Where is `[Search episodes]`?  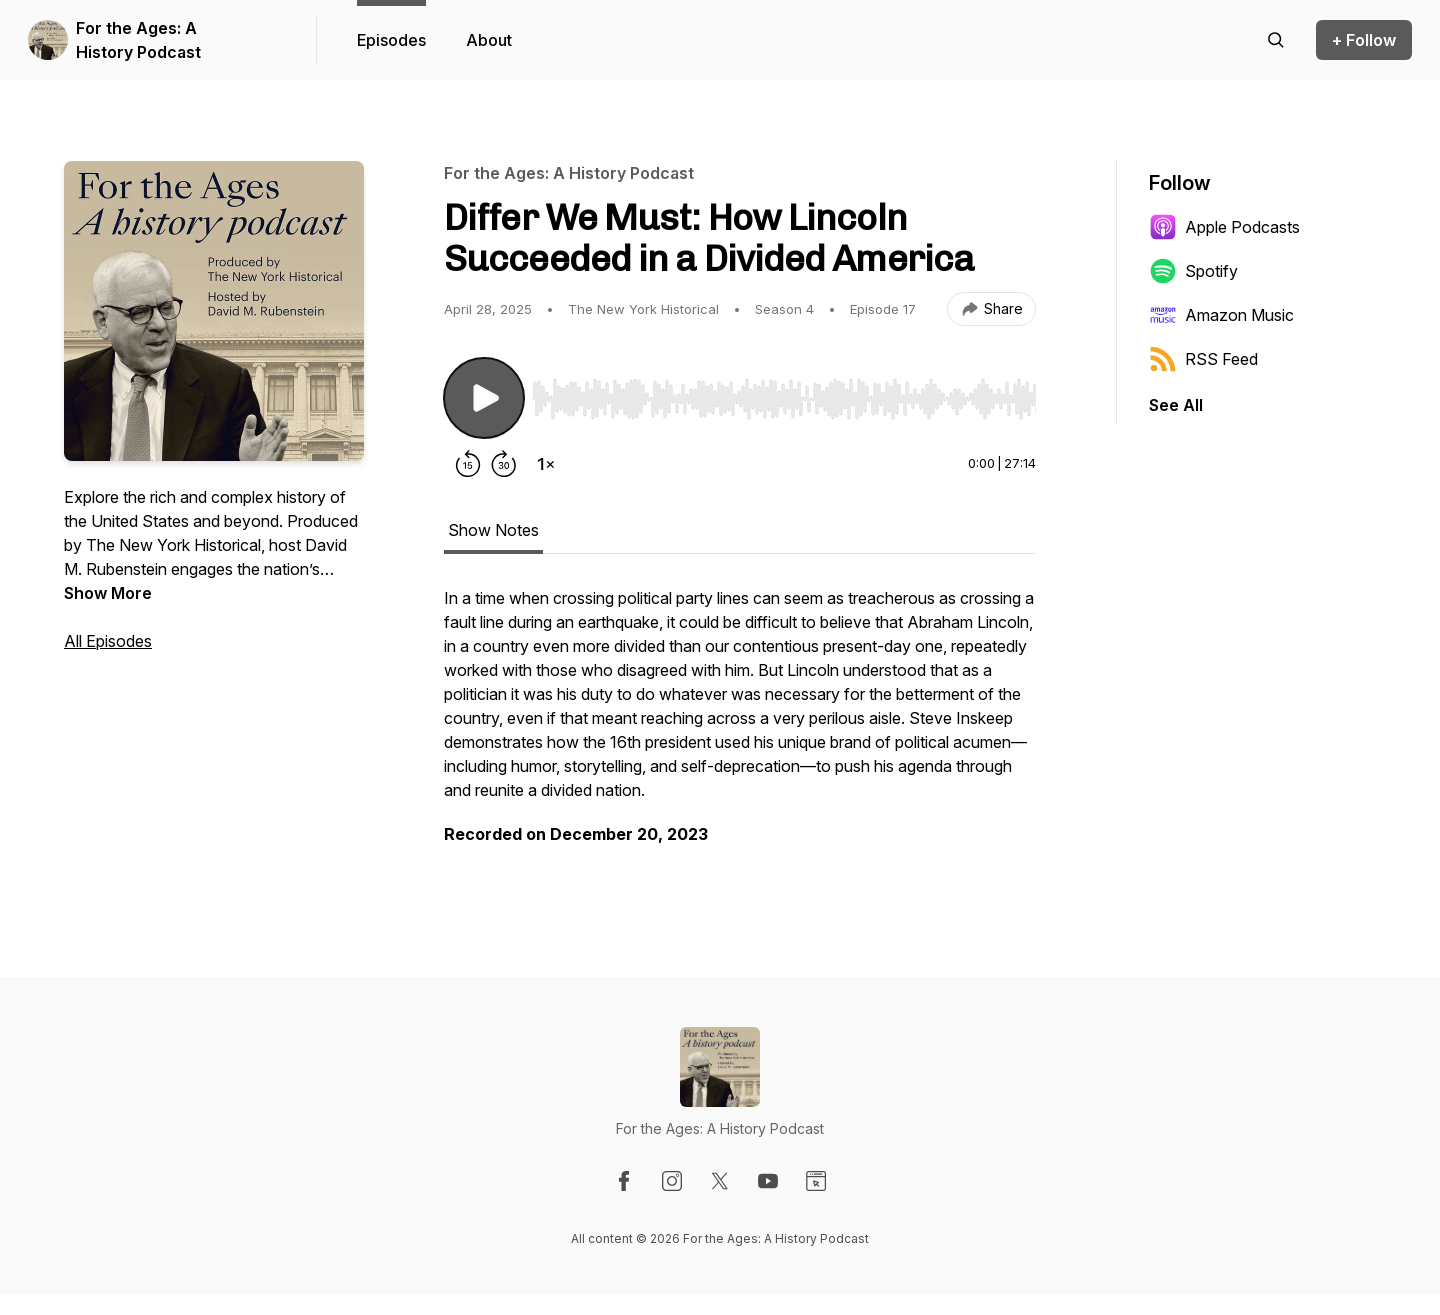
[Search episodes] is located at coordinates (1276, 40).